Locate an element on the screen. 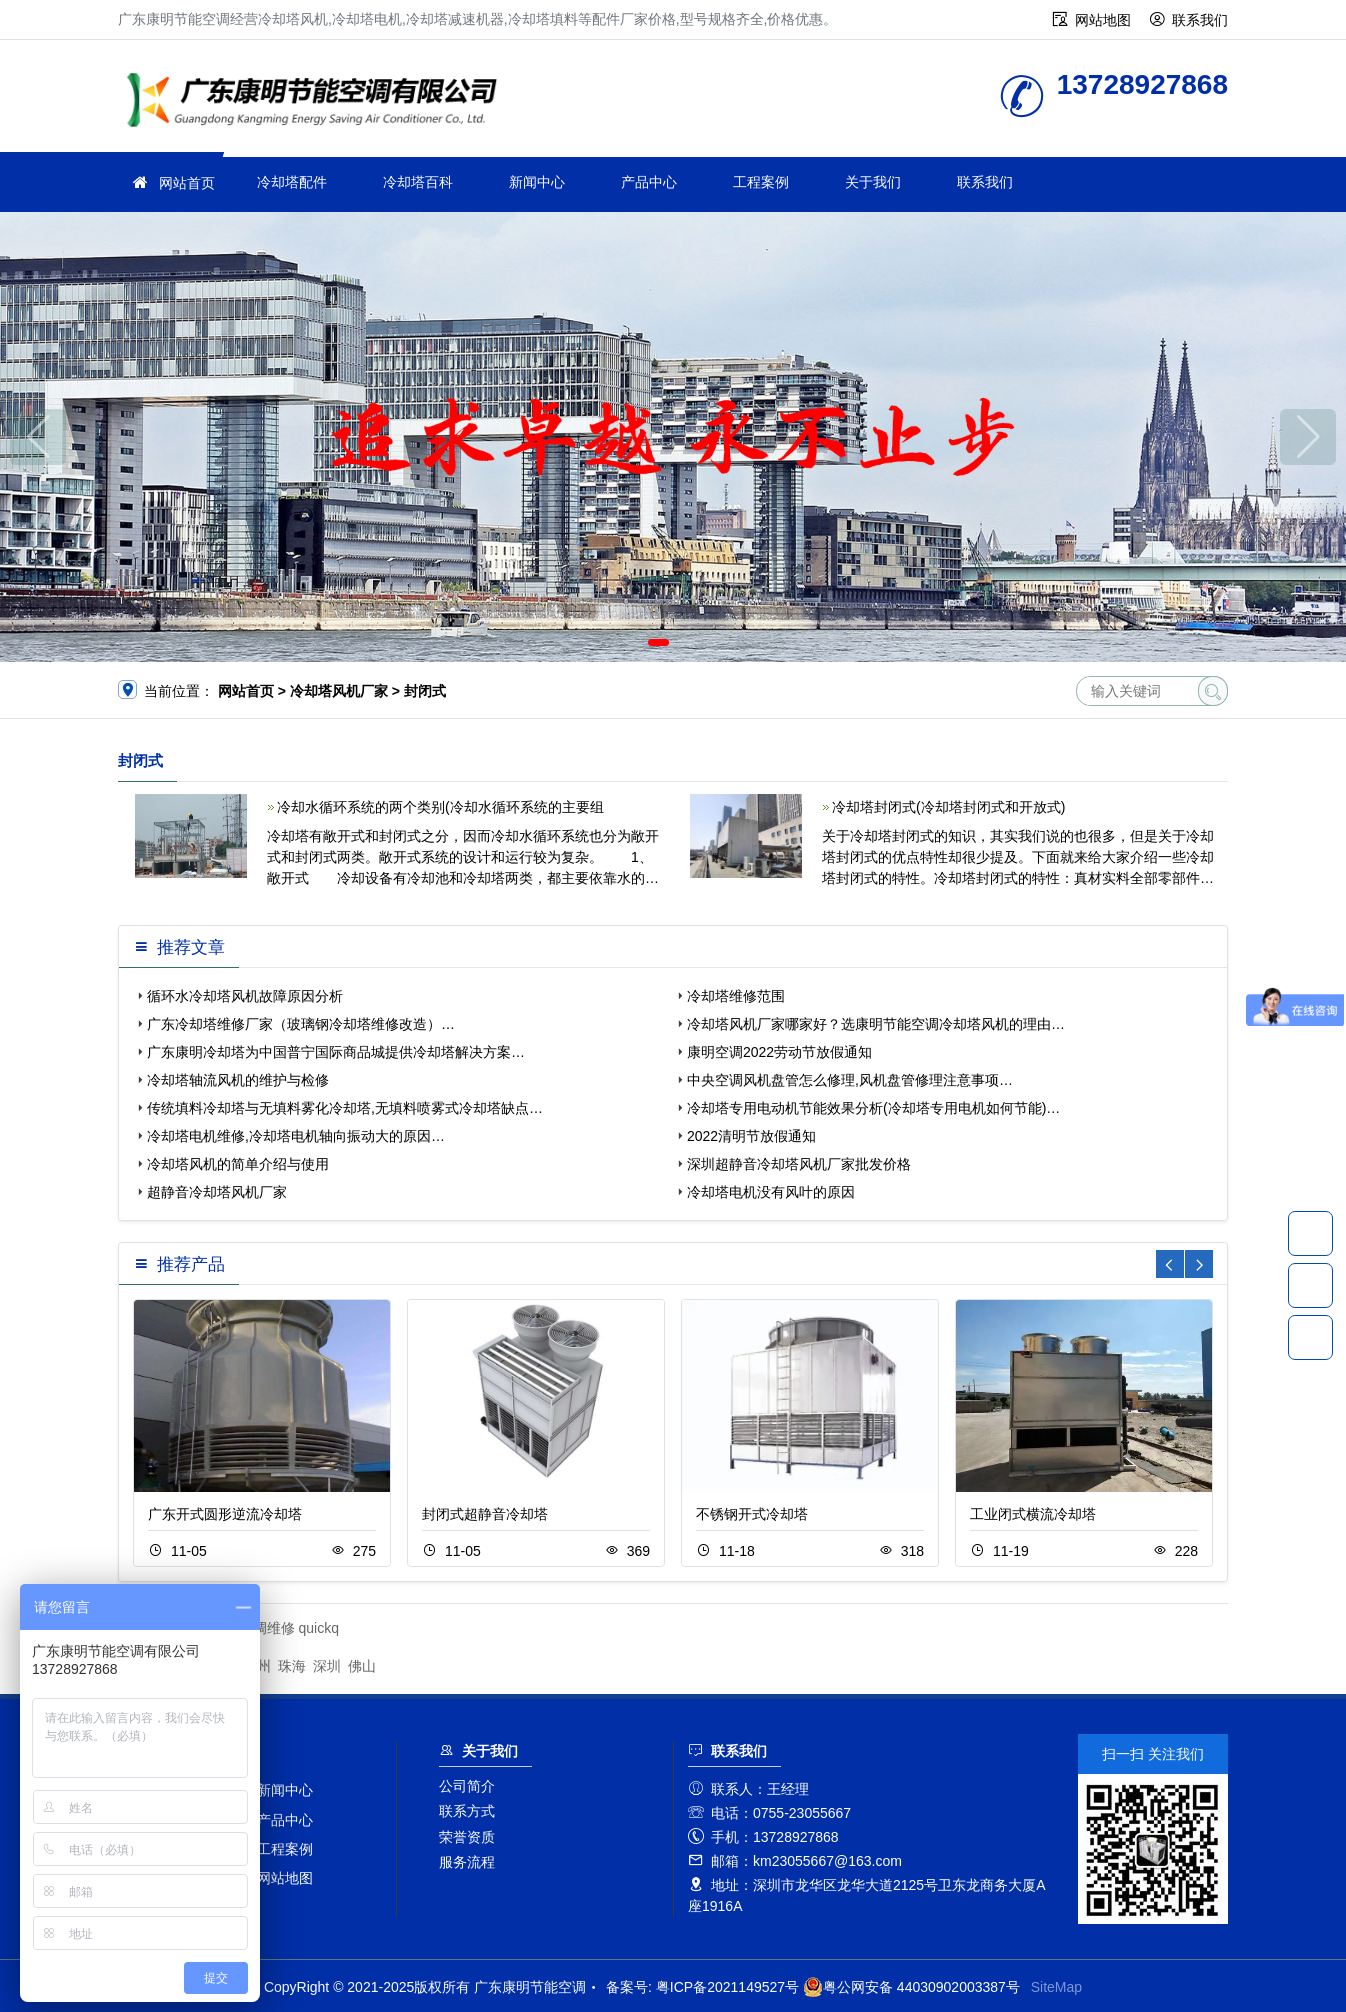 The image size is (1346, 2012). 冷却塔封闭式(冷却塔封闭式和开放式) is located at coordinates (948, 807).